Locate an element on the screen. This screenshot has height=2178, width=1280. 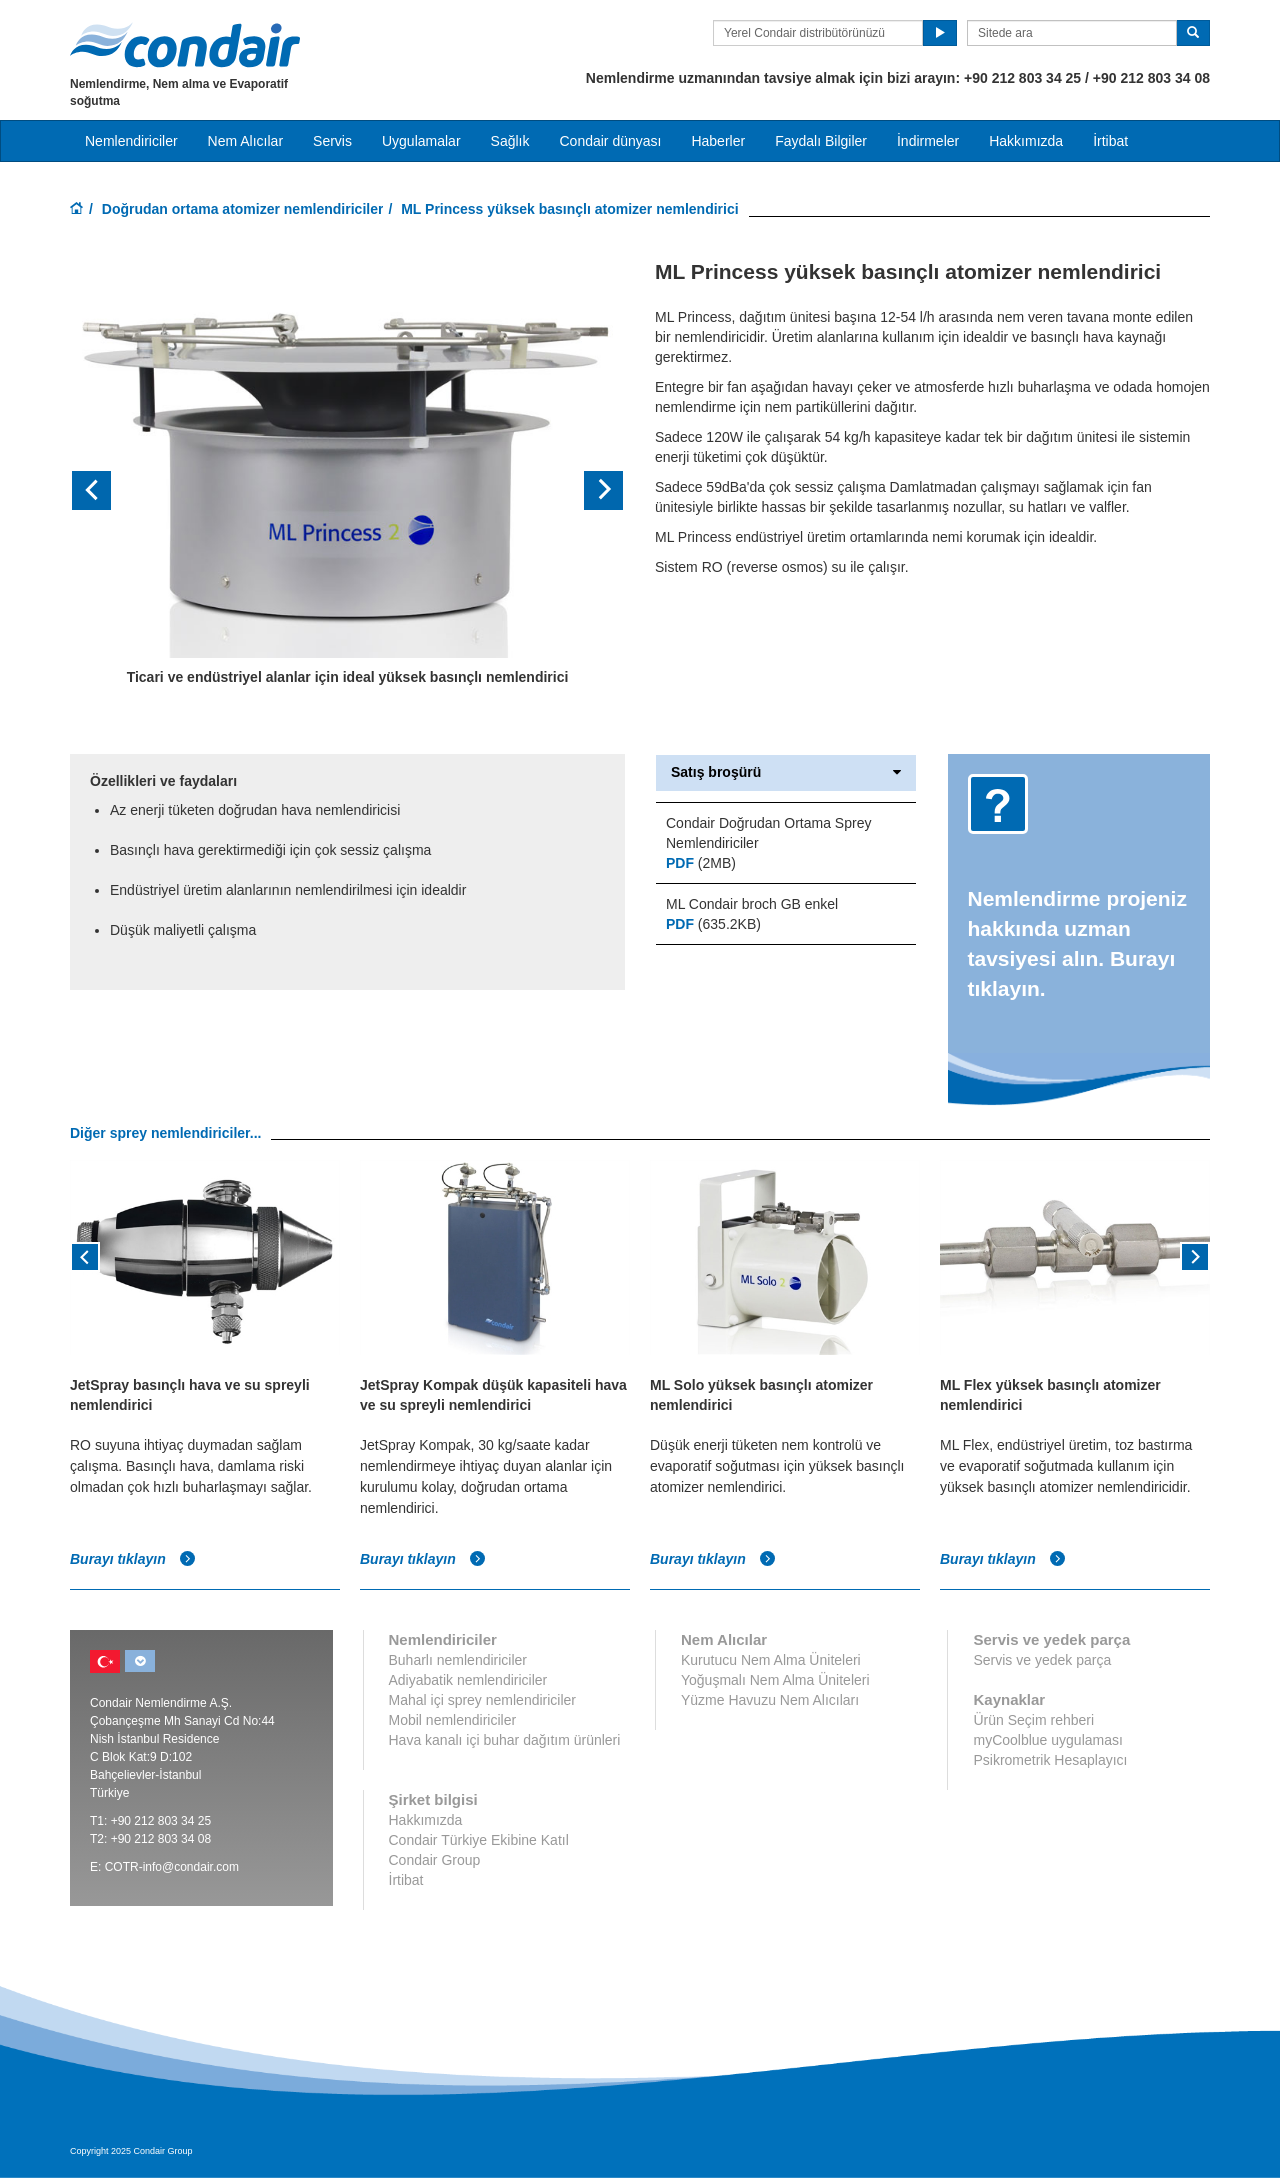
Hakkımızda is located at coordinates (1026, 141).